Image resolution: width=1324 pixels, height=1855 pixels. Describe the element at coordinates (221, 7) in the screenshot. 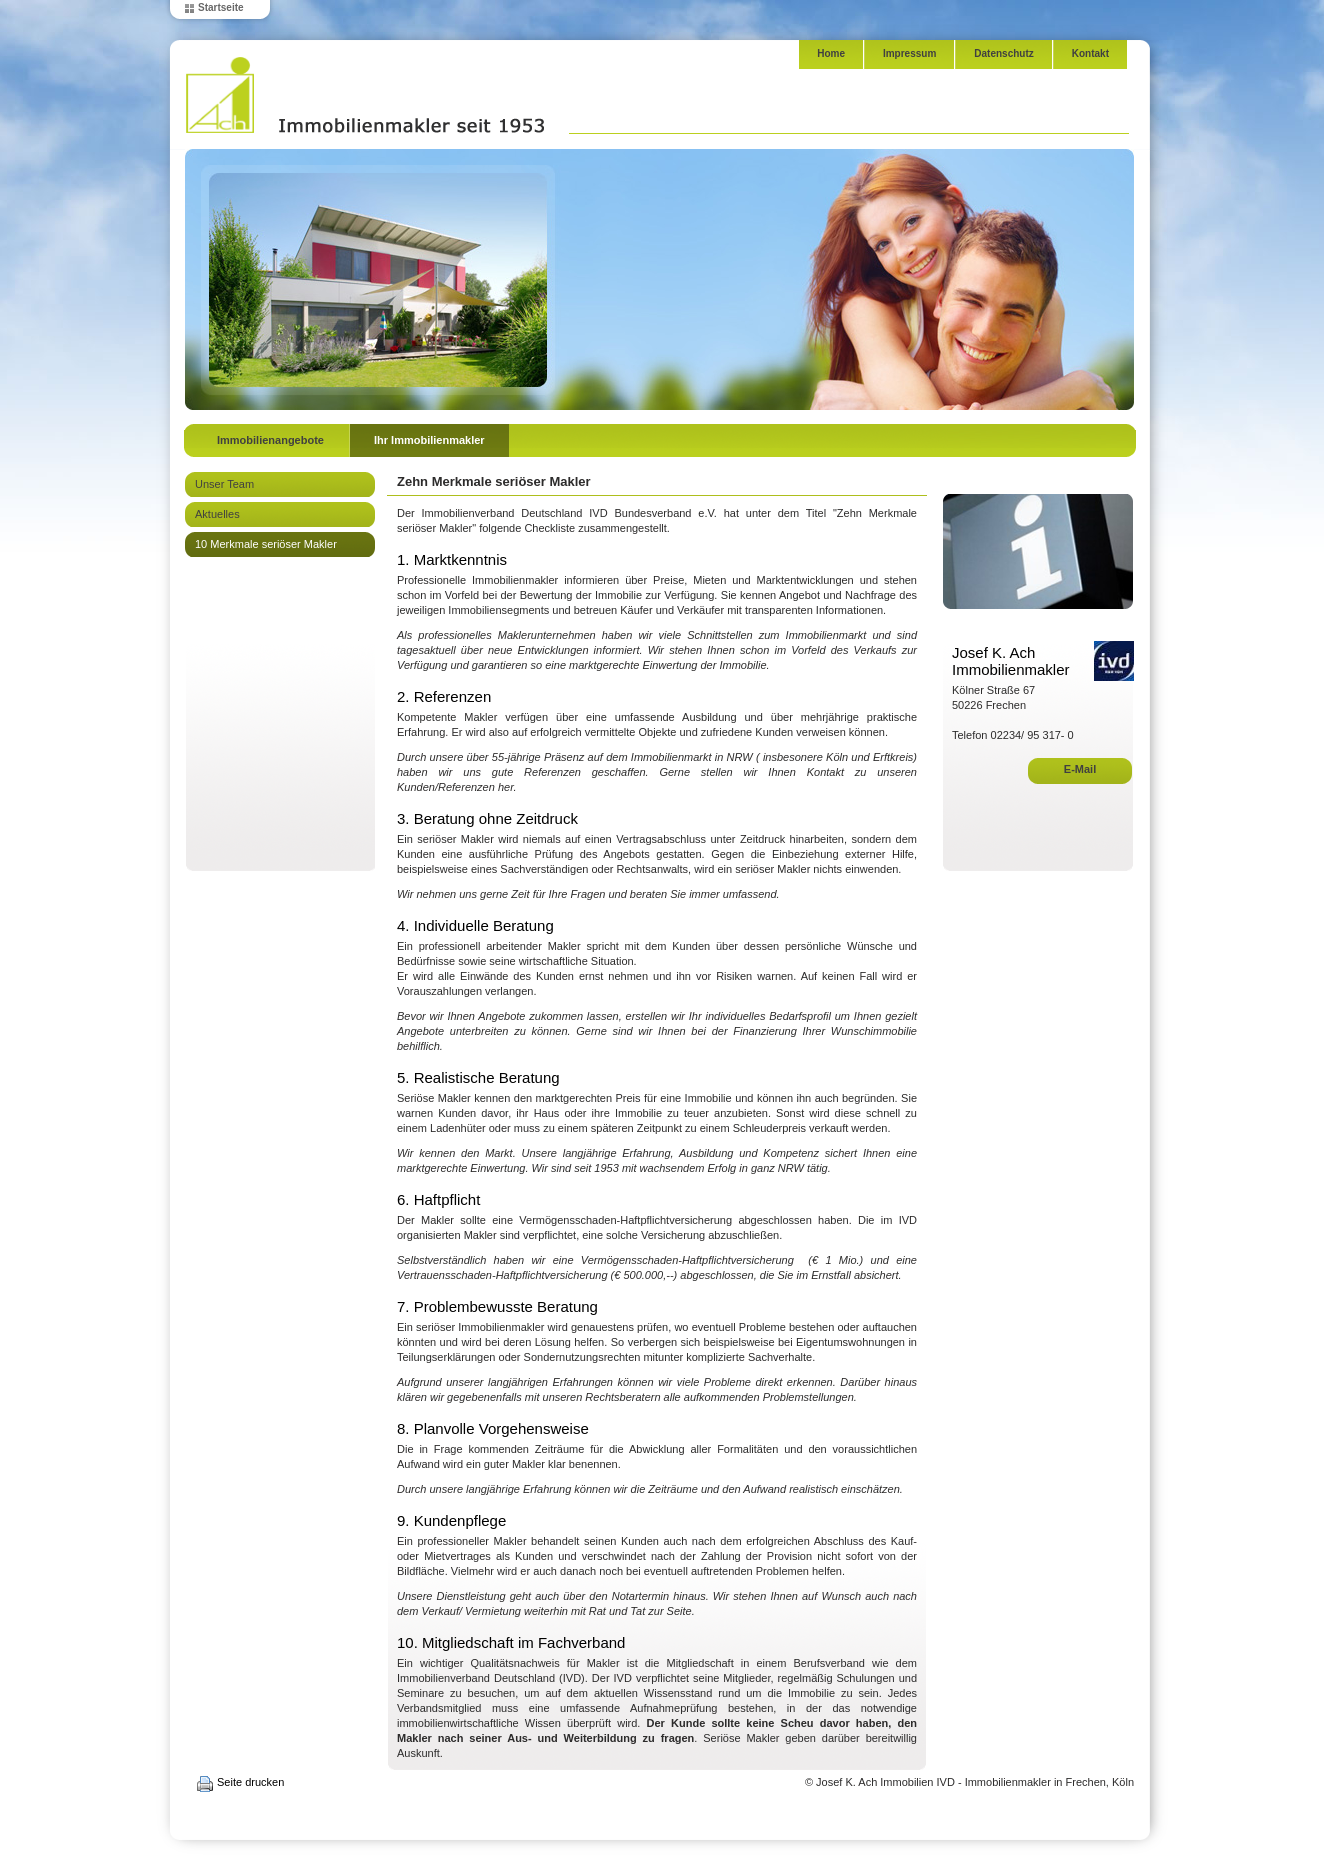

I see `Startseite` at that location.